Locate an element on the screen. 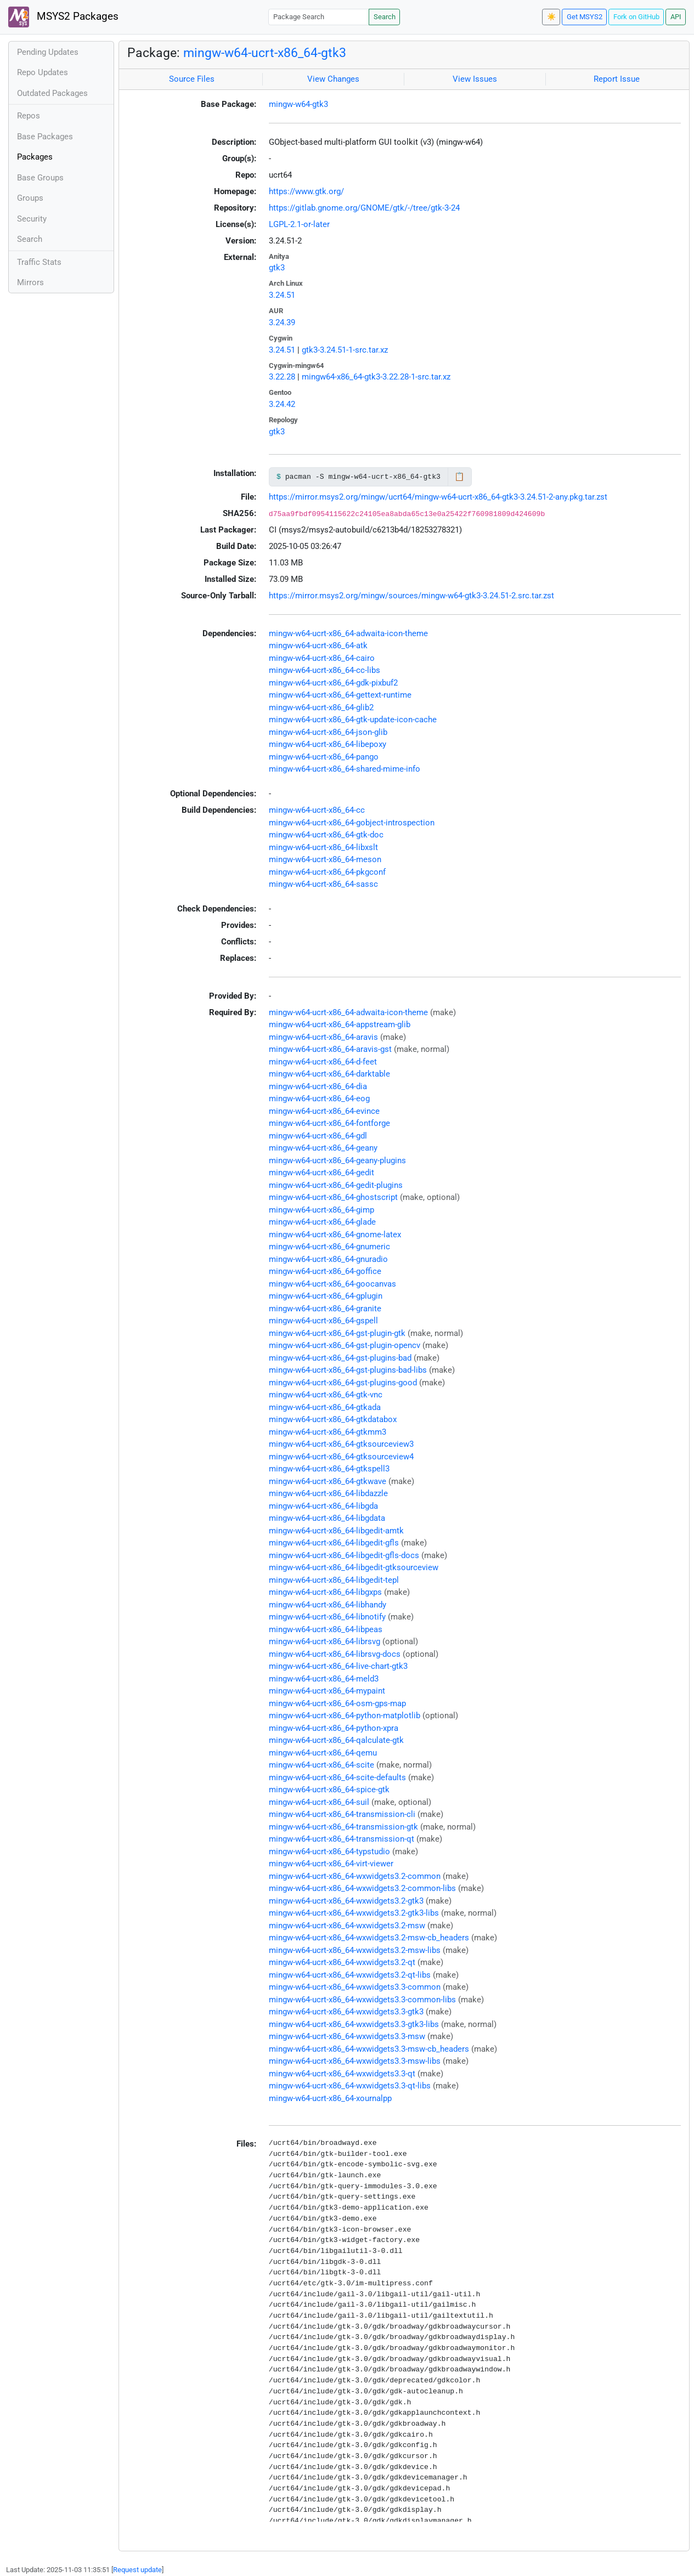 This screenshot has width=694, height=2576. mingw-w64-ucrt-x86_64-typstudio is located at coordinates (329, 1851).